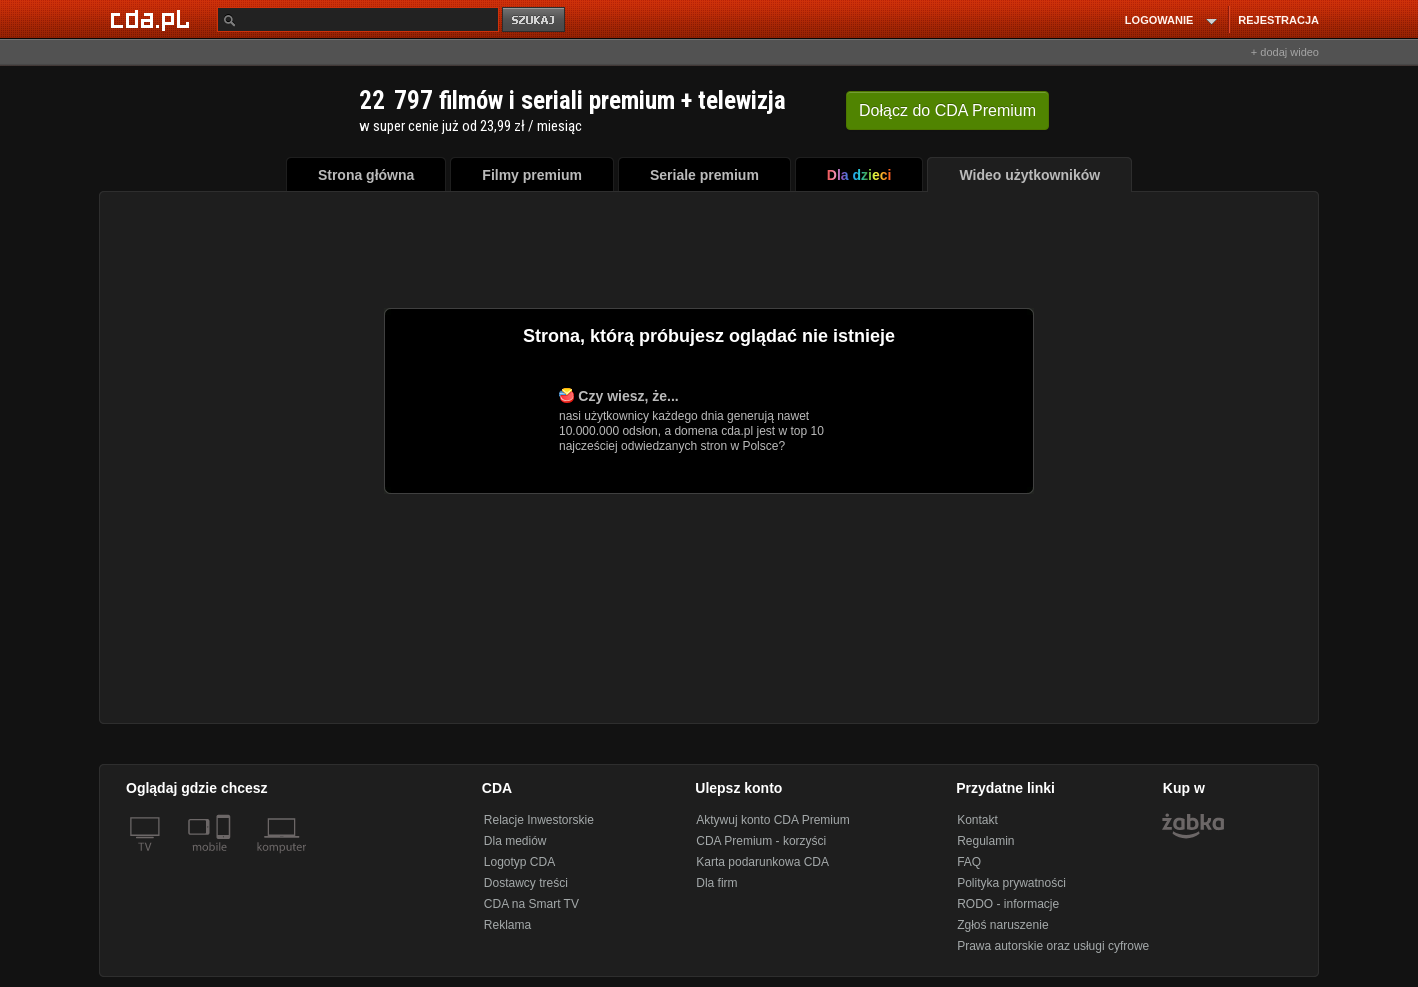  Describe the element at coordinates (153, 19) in the screenshot. I see `[Strona główna Cda.pl]` at that location.